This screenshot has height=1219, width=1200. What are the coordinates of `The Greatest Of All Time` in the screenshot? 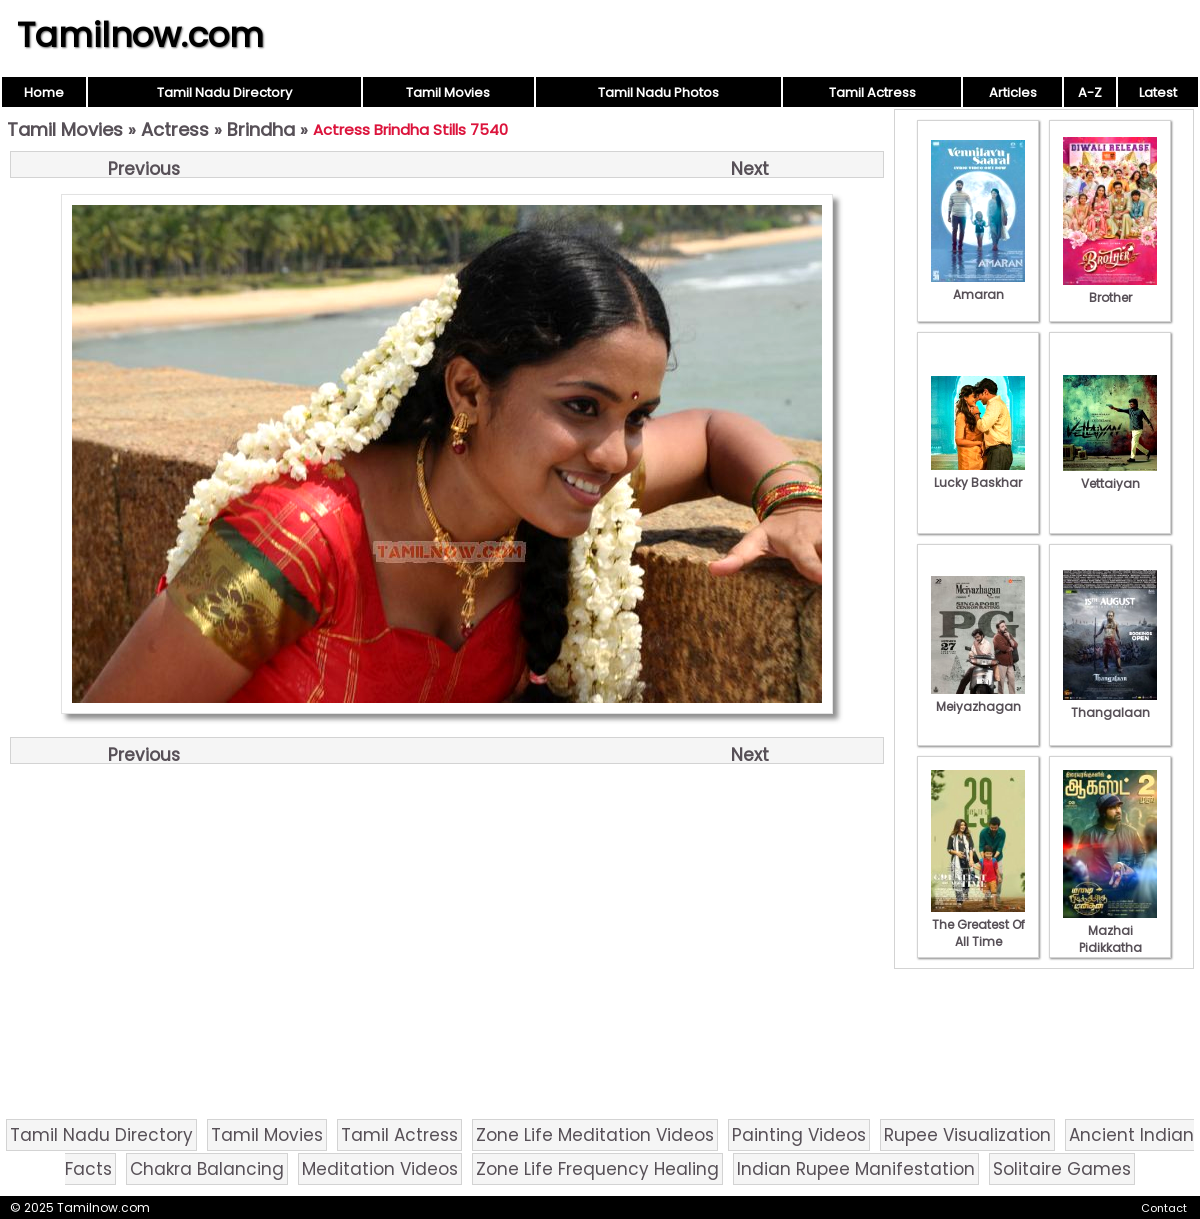 It's located at (978, 924).